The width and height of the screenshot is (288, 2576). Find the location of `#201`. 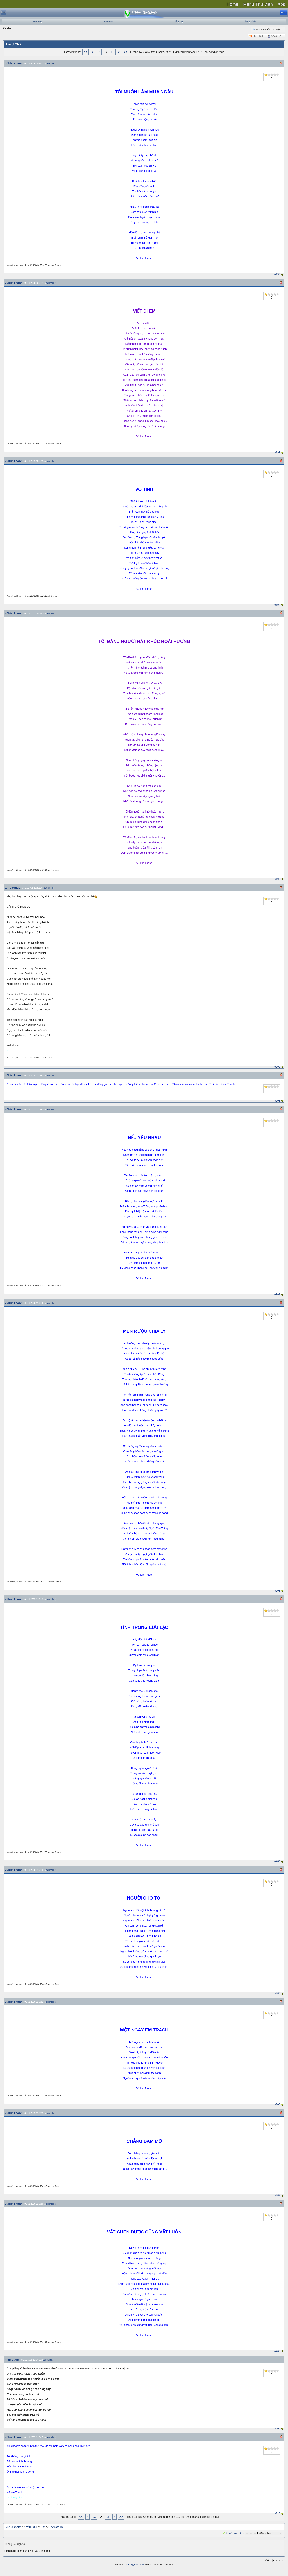

#201 is located at coordinates (277, 1100).